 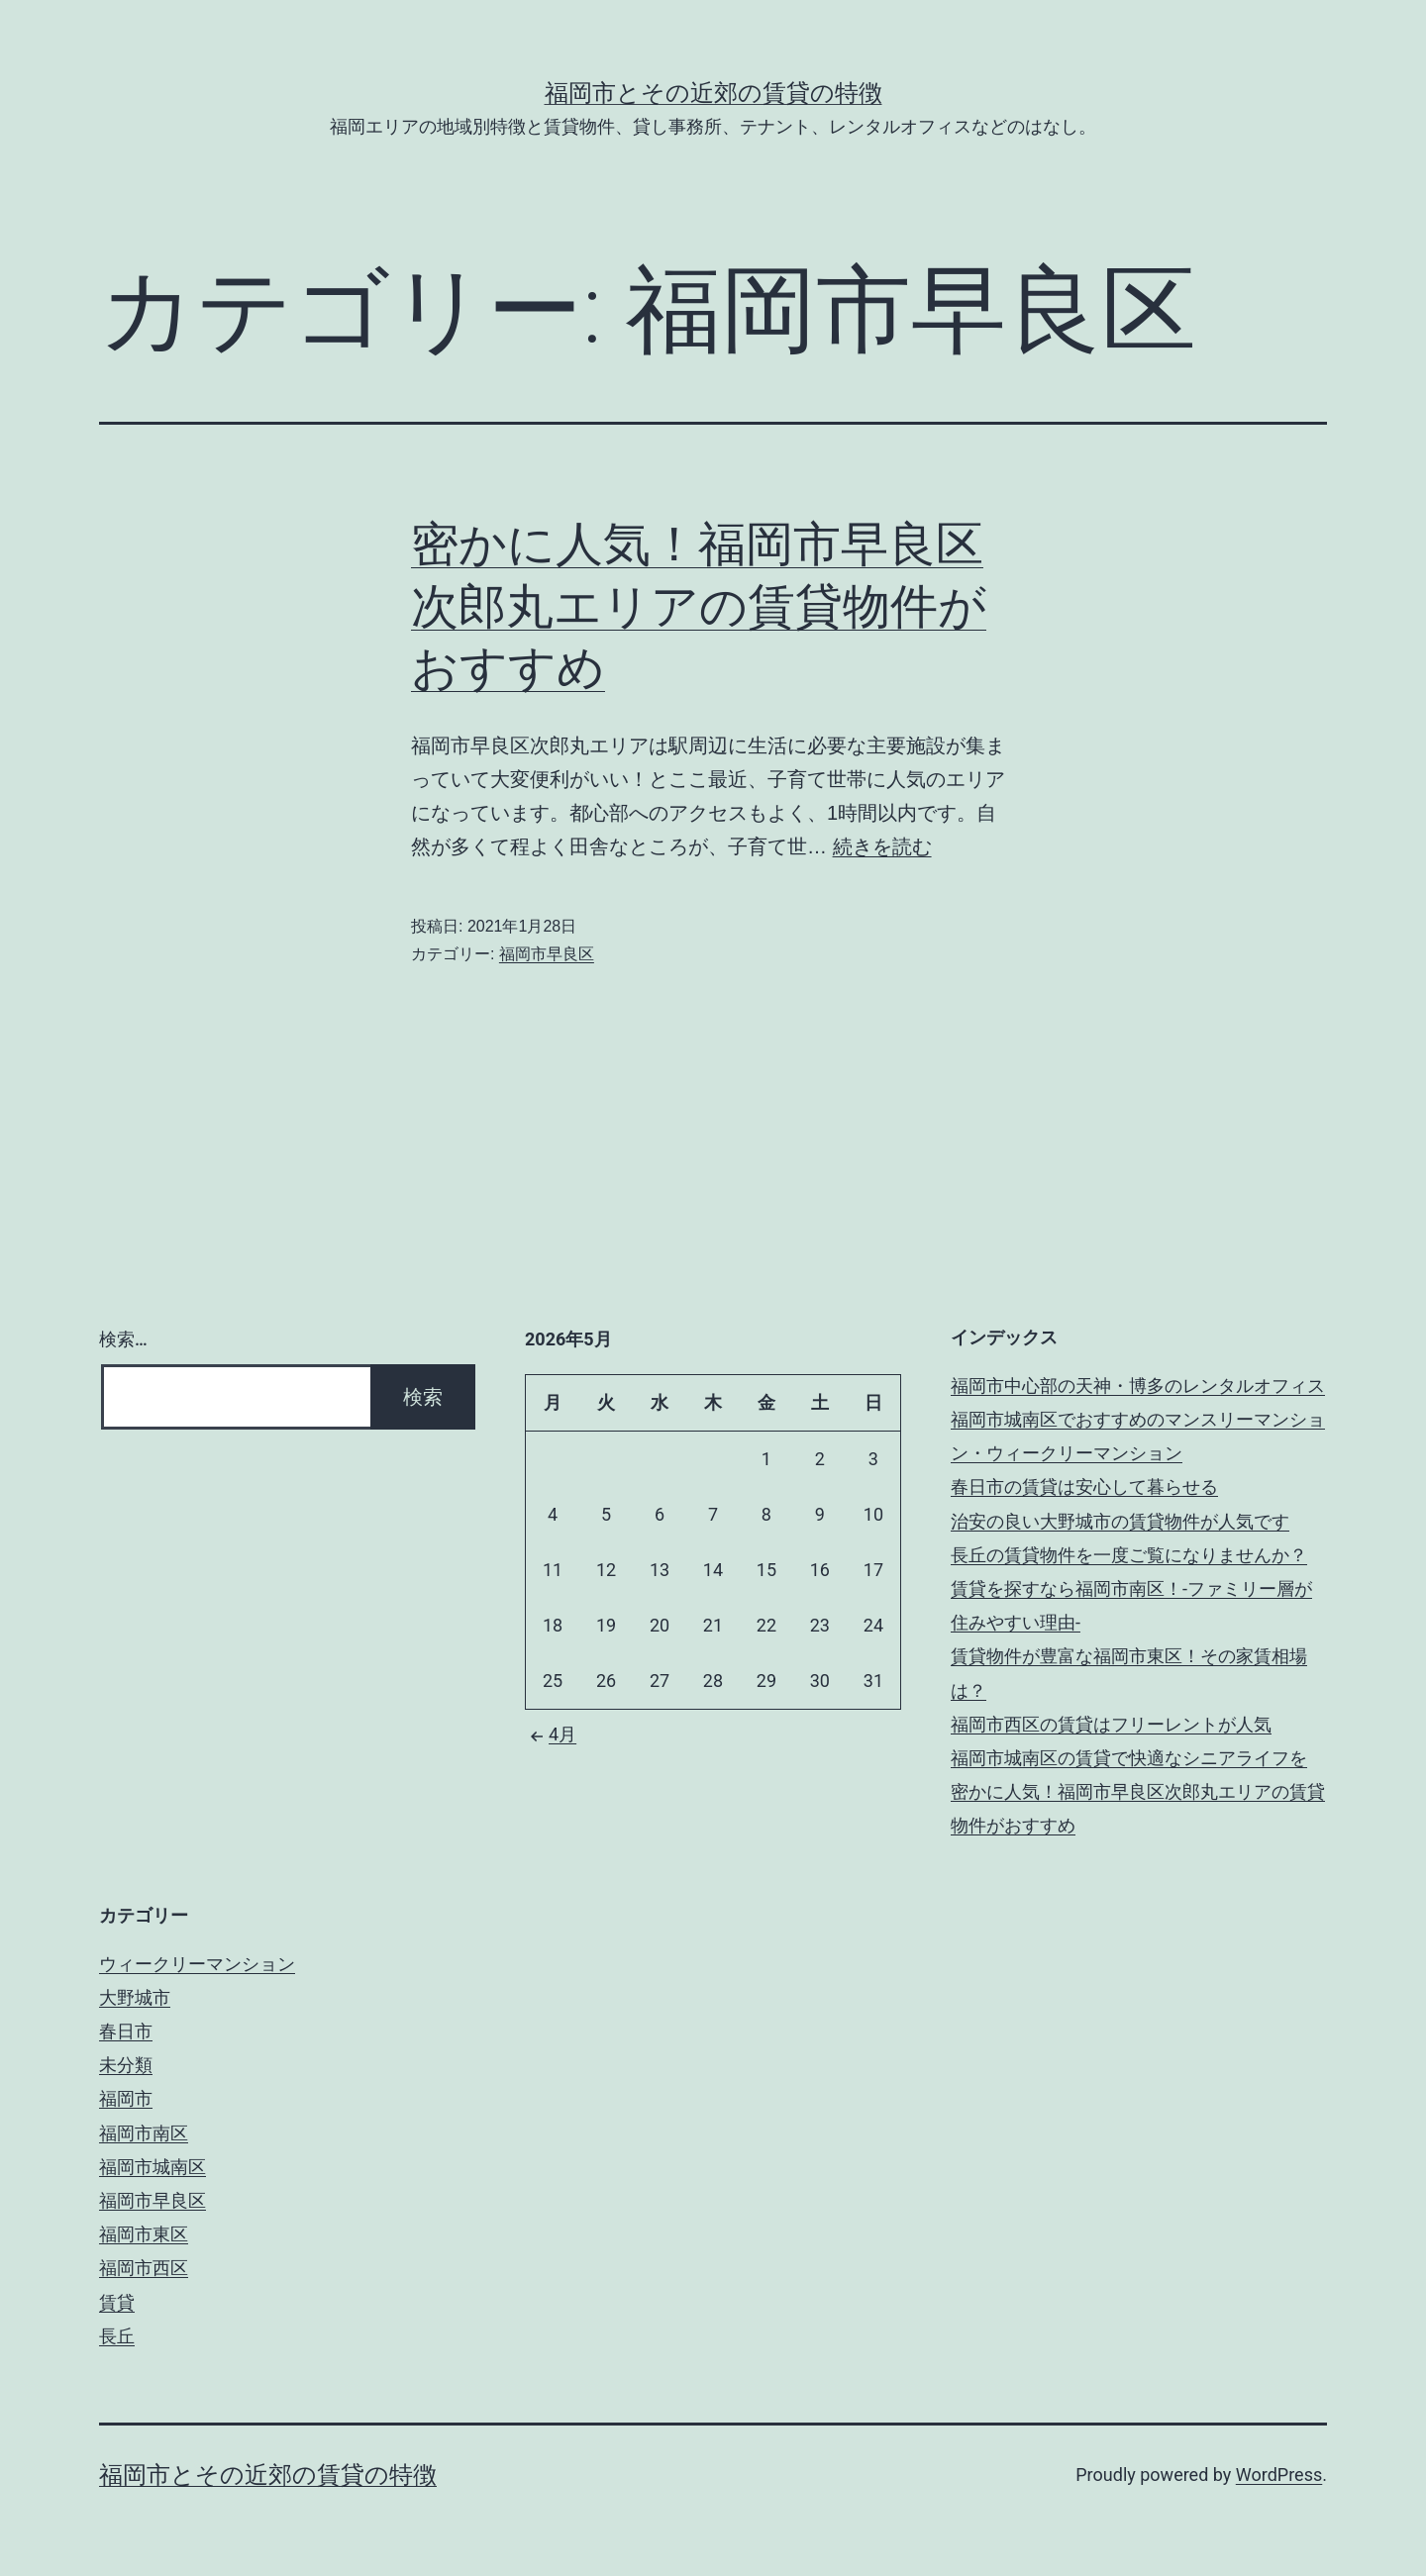 I want to click on 福岡市, so click(x=126, y=2098).